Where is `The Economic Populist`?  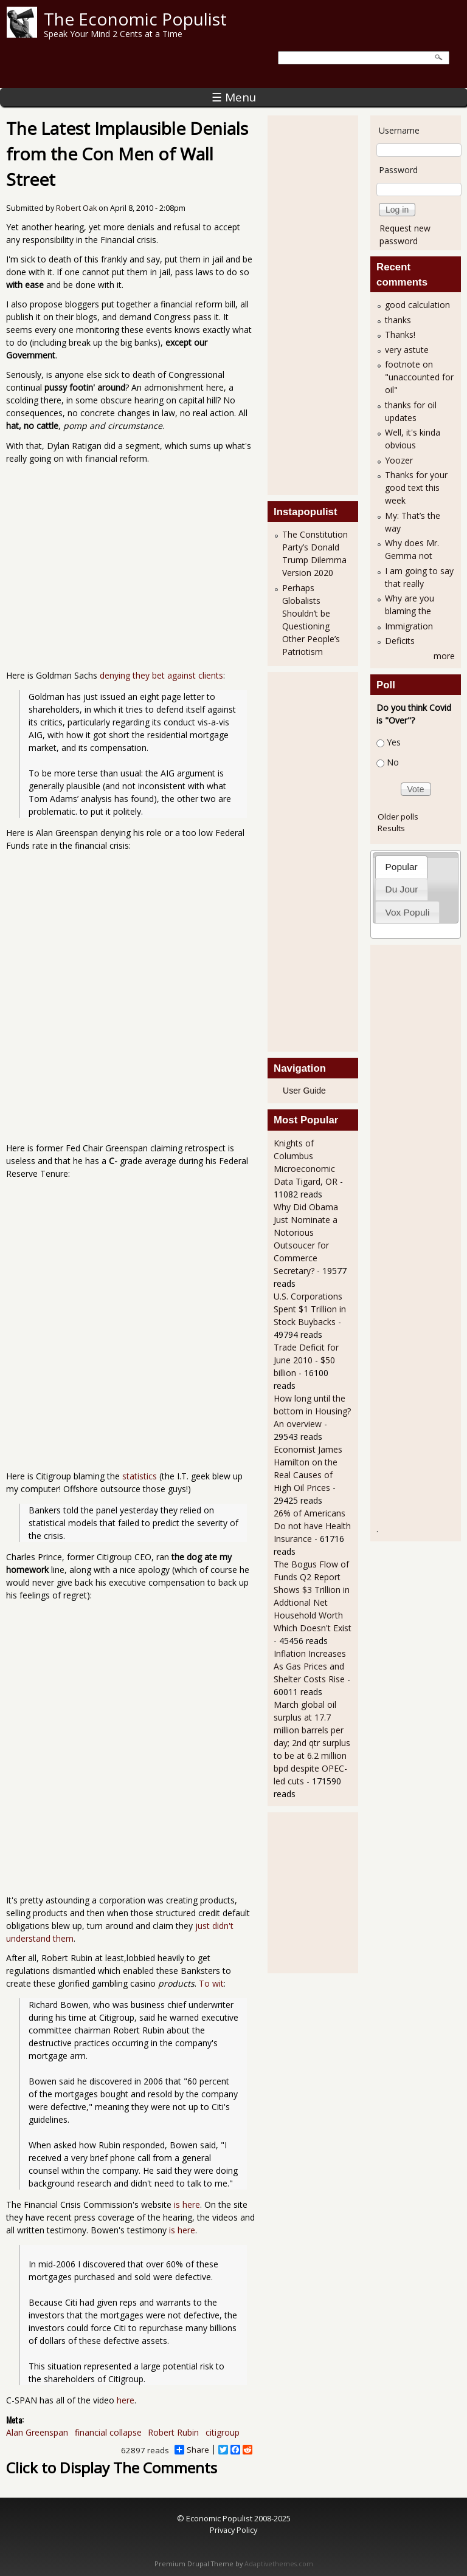 The Economic Populist is located at coordinates (135, 18).